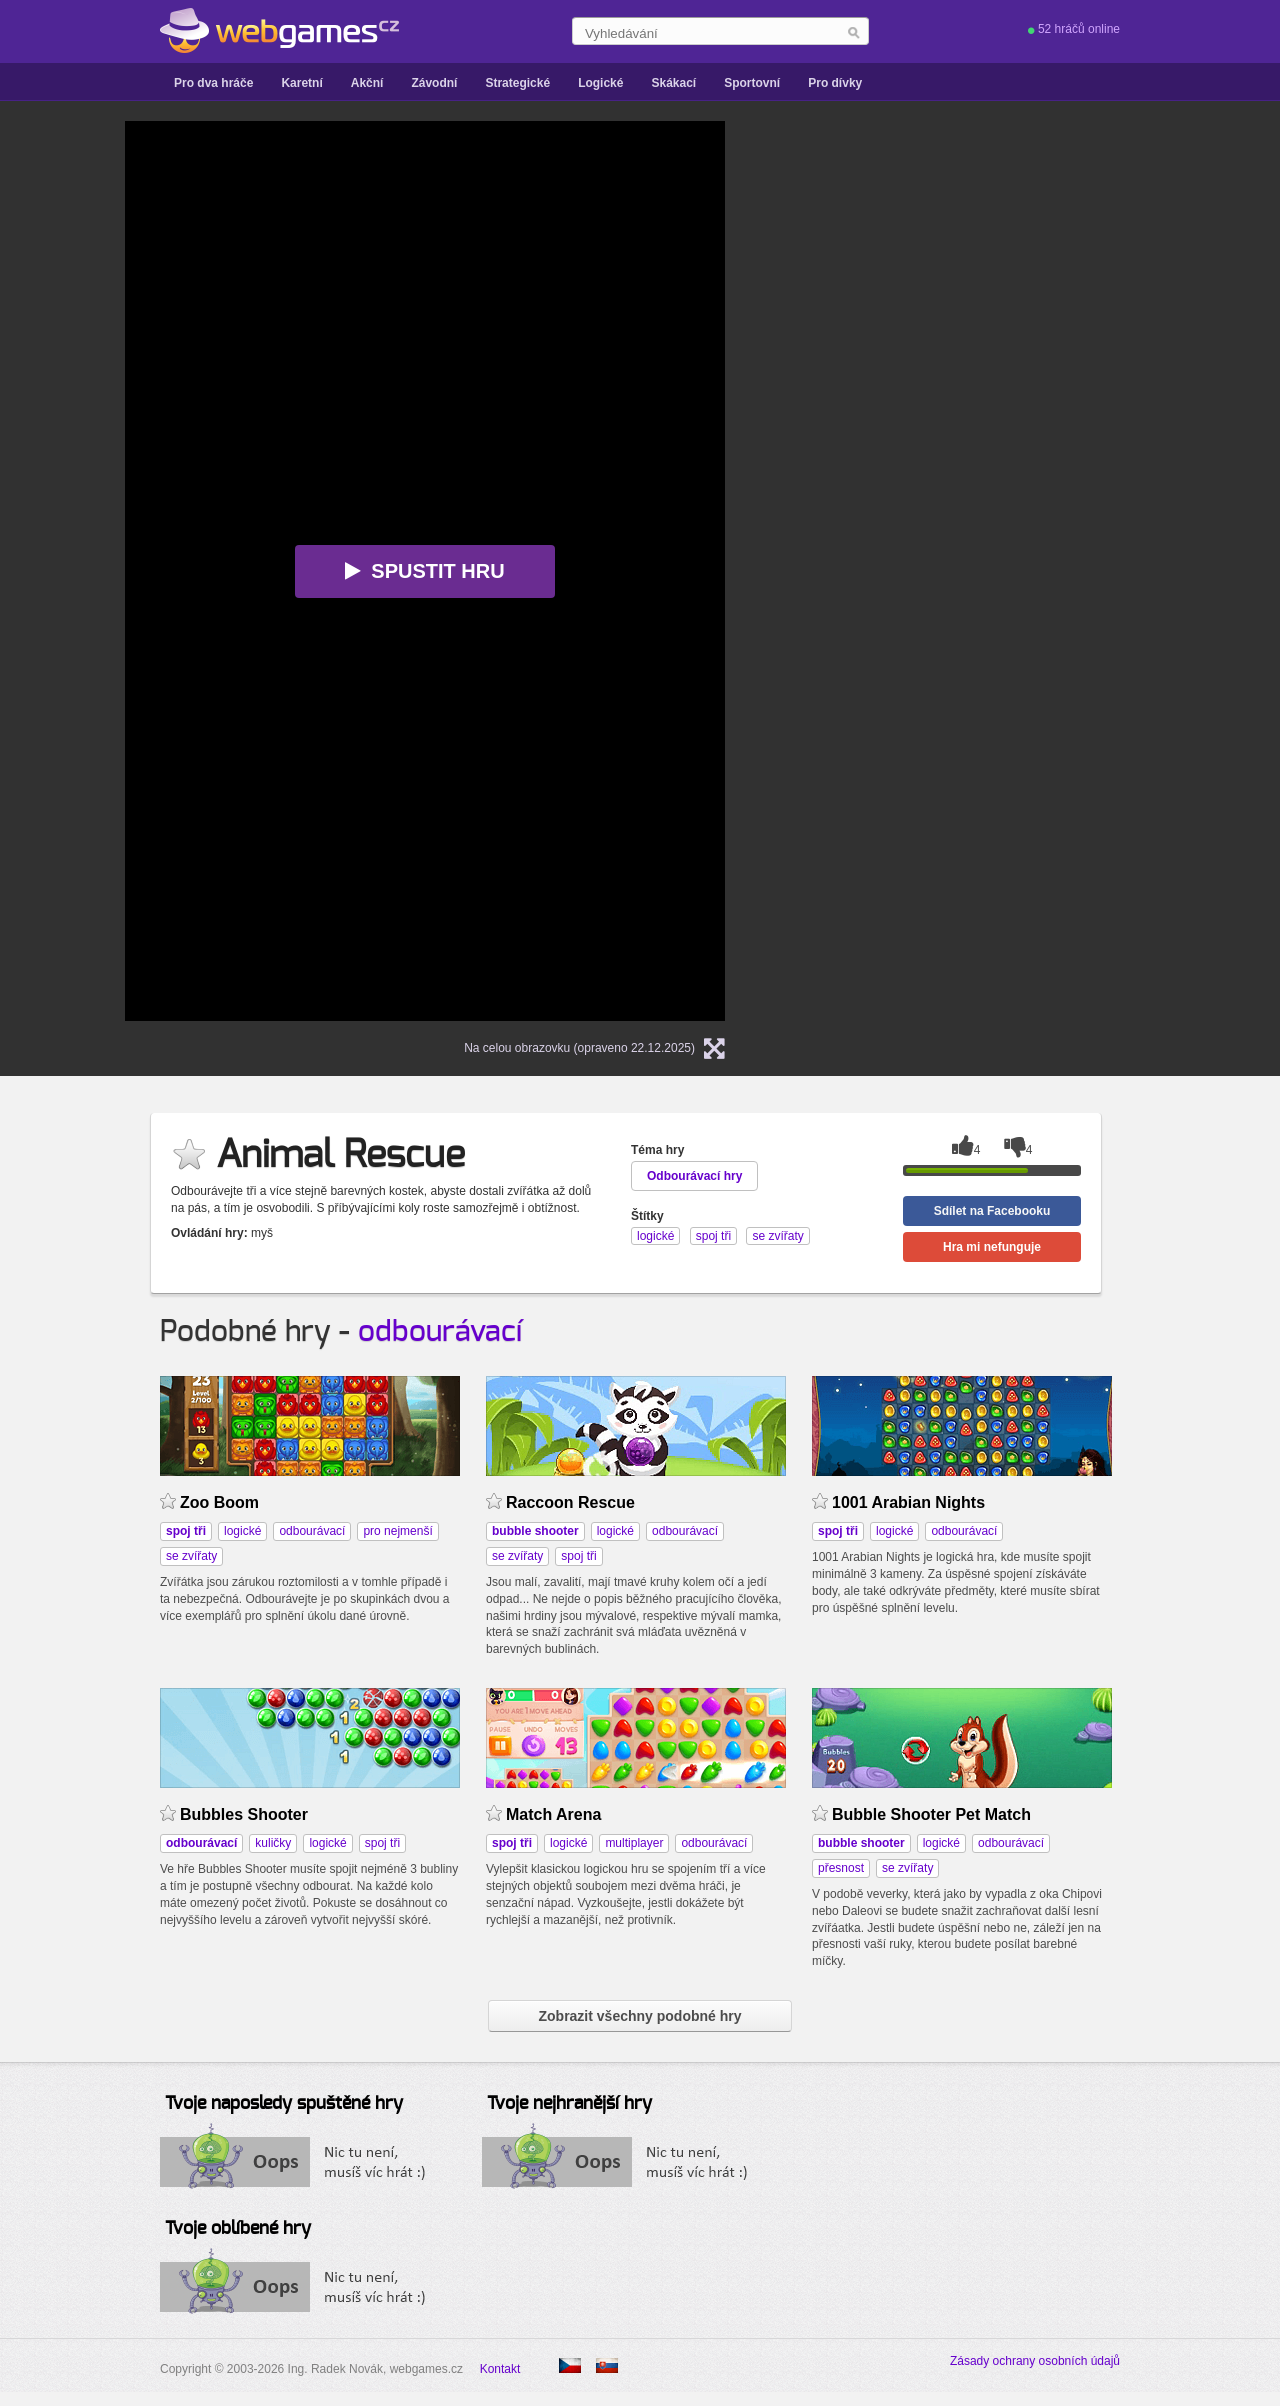 Image resolution: width=1280 pixels, height=2406 pixels. I want to click on Bubble Shooter Pet Match, so click(931, 1814).